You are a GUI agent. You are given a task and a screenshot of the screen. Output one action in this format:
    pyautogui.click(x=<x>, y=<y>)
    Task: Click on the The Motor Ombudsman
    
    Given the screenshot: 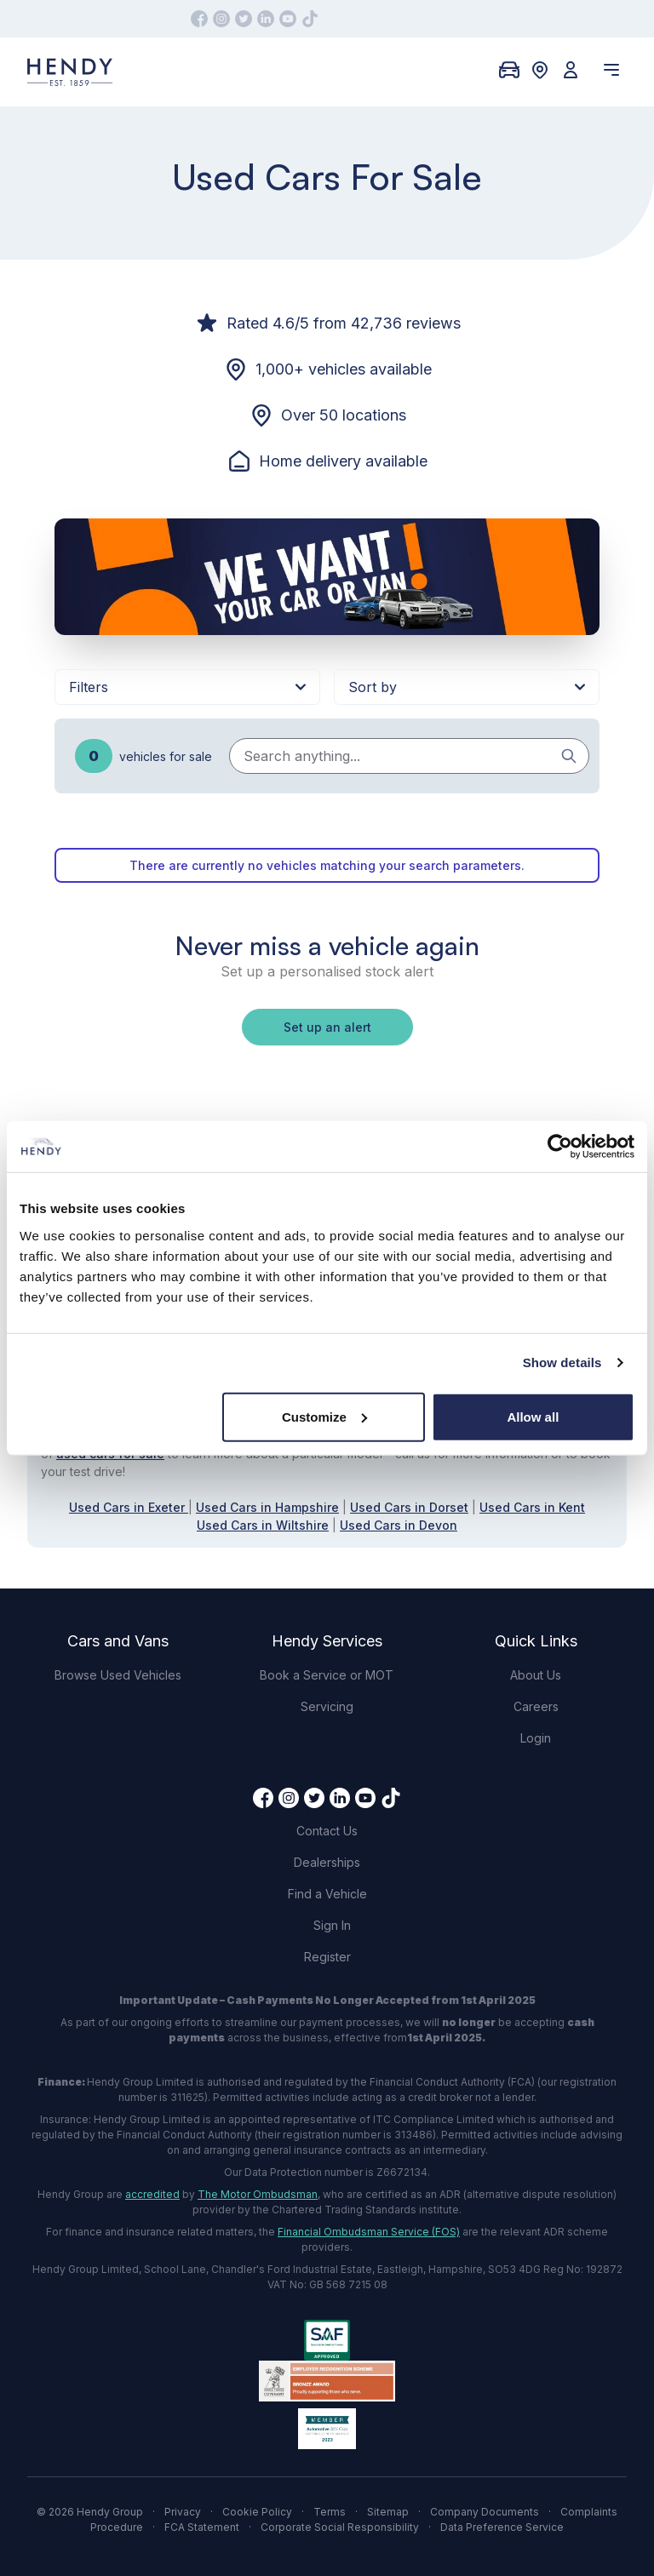 What is the action you would take?
    pyautogui.click(x=258, y=2194)
    